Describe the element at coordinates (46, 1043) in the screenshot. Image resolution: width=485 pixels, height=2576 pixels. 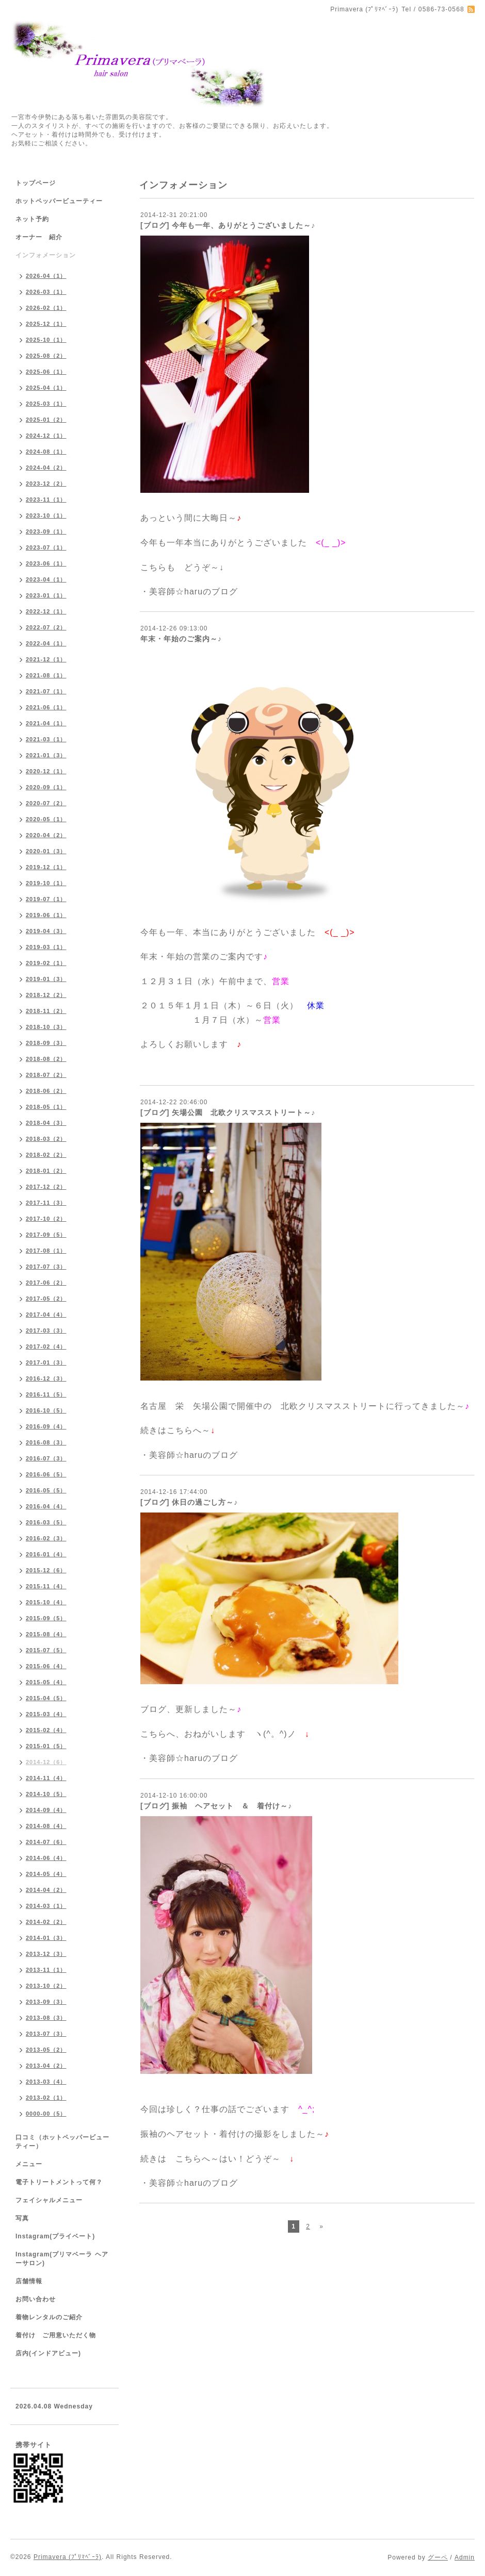
I see `2018-09（3）` at that location.